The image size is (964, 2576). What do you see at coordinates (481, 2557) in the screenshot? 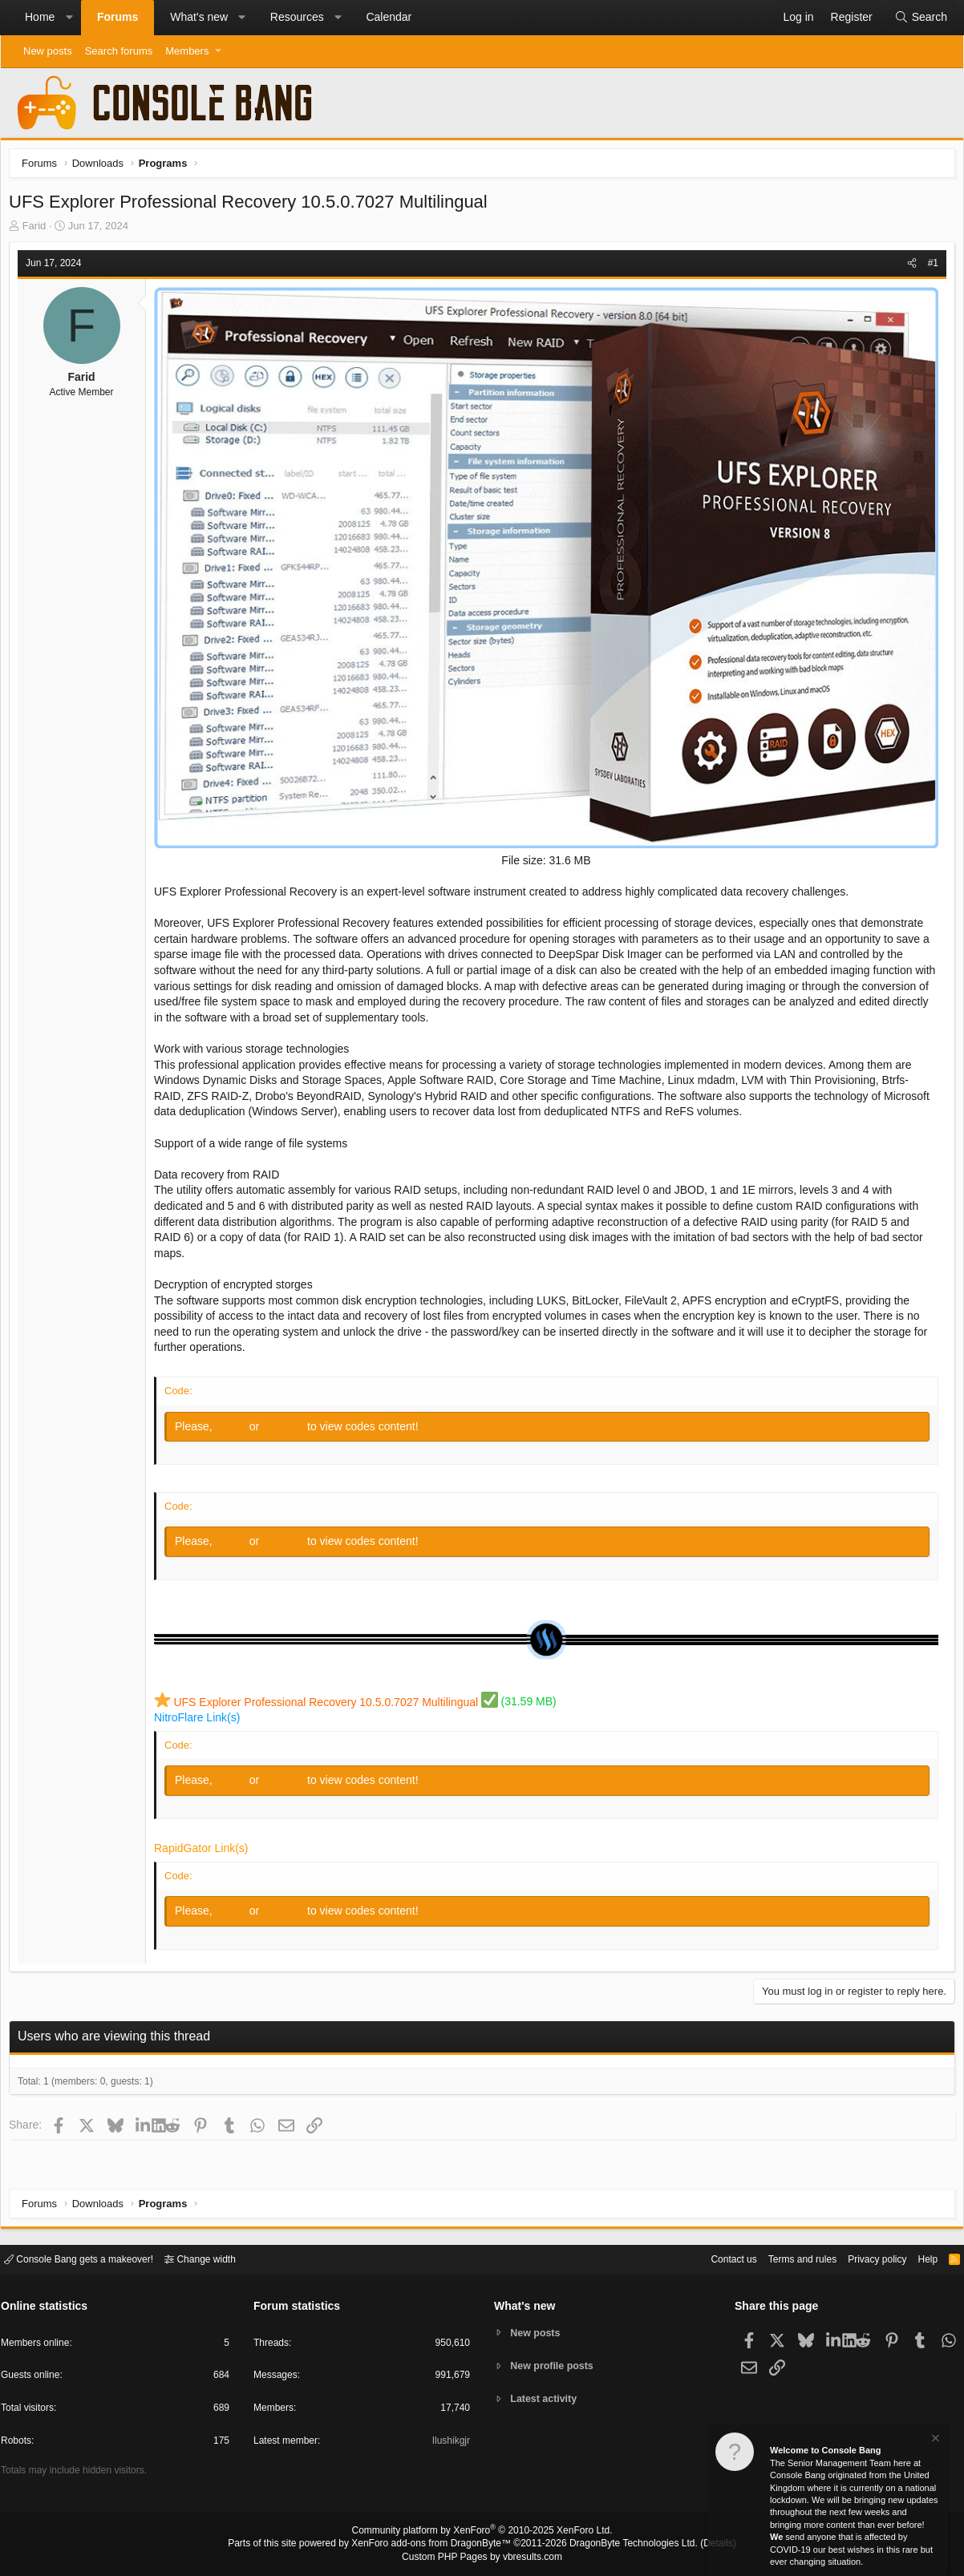
I see `Custom PHP Pages by vbresults.com` at bounding box center [481, 2557].